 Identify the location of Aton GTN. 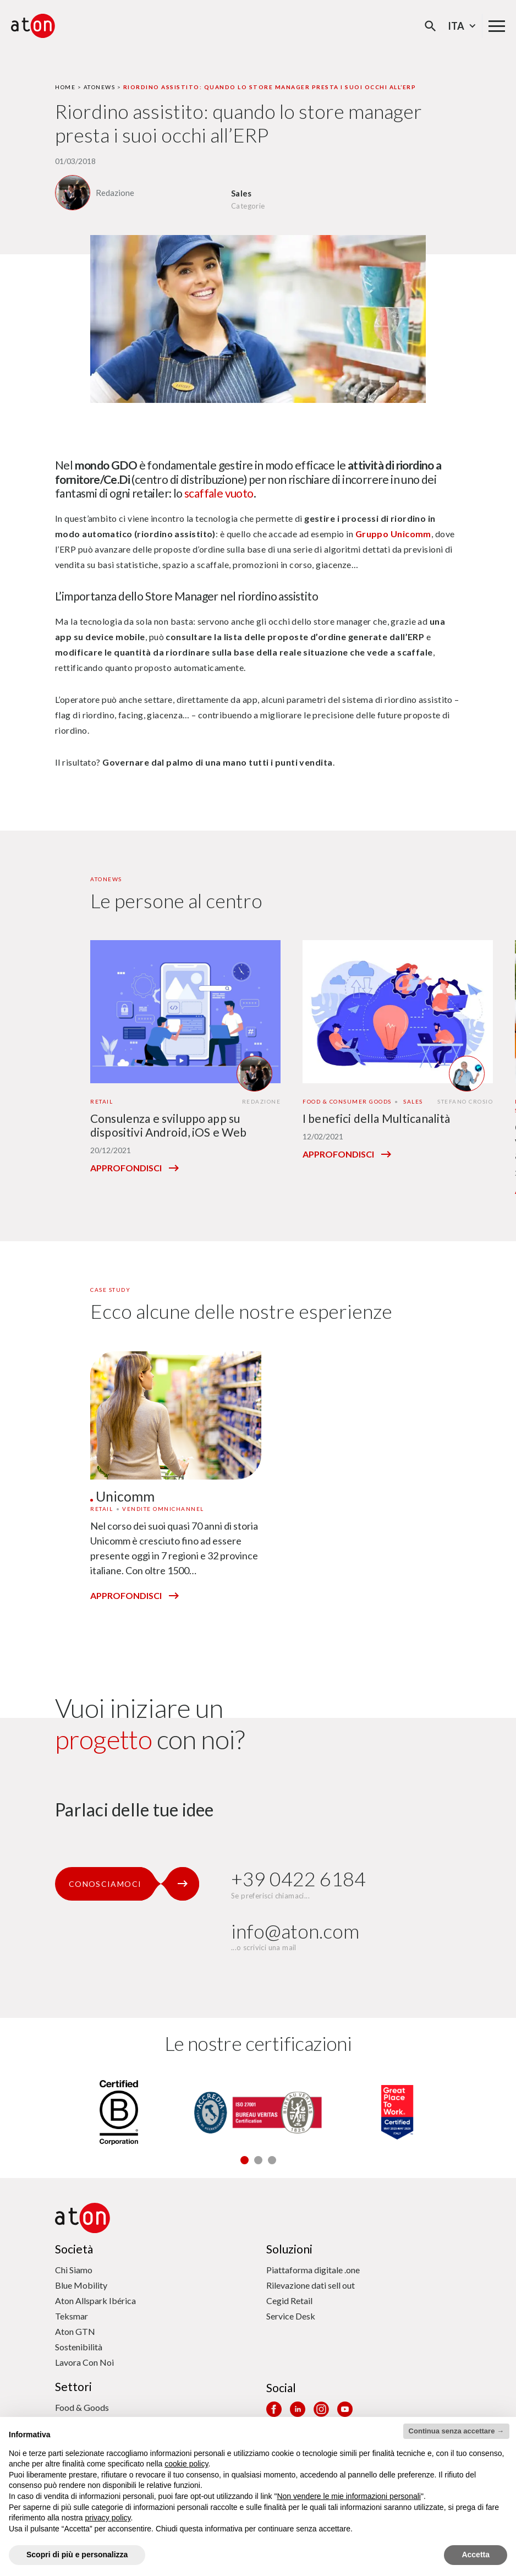
(75, 2331).